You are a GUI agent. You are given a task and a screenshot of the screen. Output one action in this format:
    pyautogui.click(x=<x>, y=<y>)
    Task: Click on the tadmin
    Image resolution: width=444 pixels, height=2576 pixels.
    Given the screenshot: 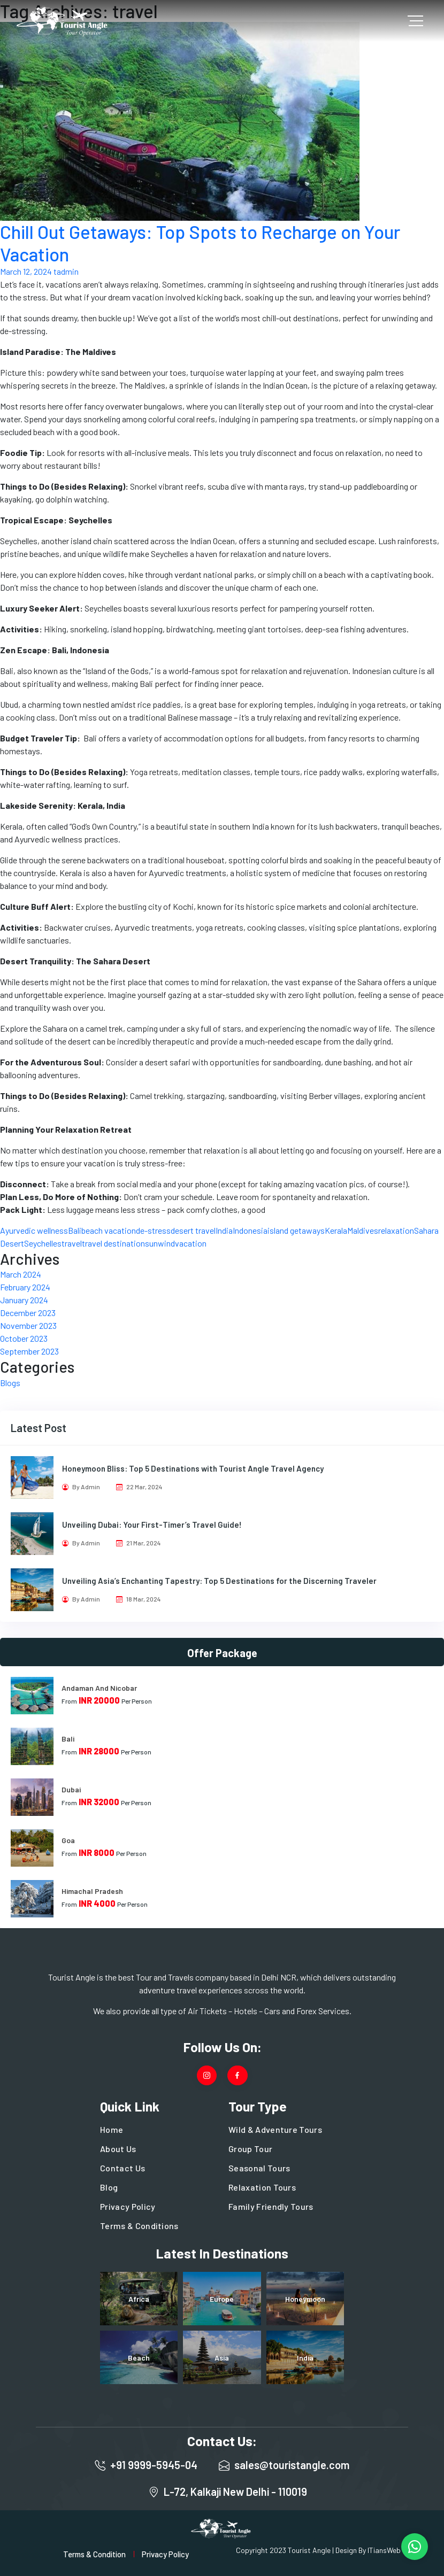 What is the action you would take?
    pyautogui.click(x=66, y=271)
    